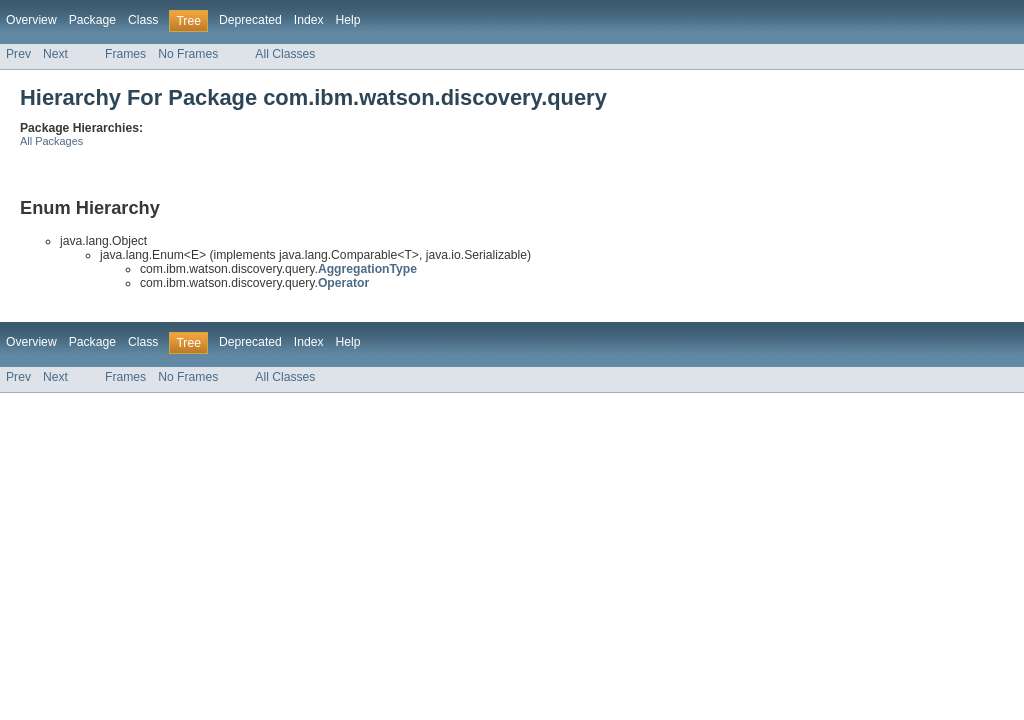 This screenshot has width=1024, height=720. Describe the element at coordinates (250, 20) in the screenshot. I see `Deprecated` at that location.